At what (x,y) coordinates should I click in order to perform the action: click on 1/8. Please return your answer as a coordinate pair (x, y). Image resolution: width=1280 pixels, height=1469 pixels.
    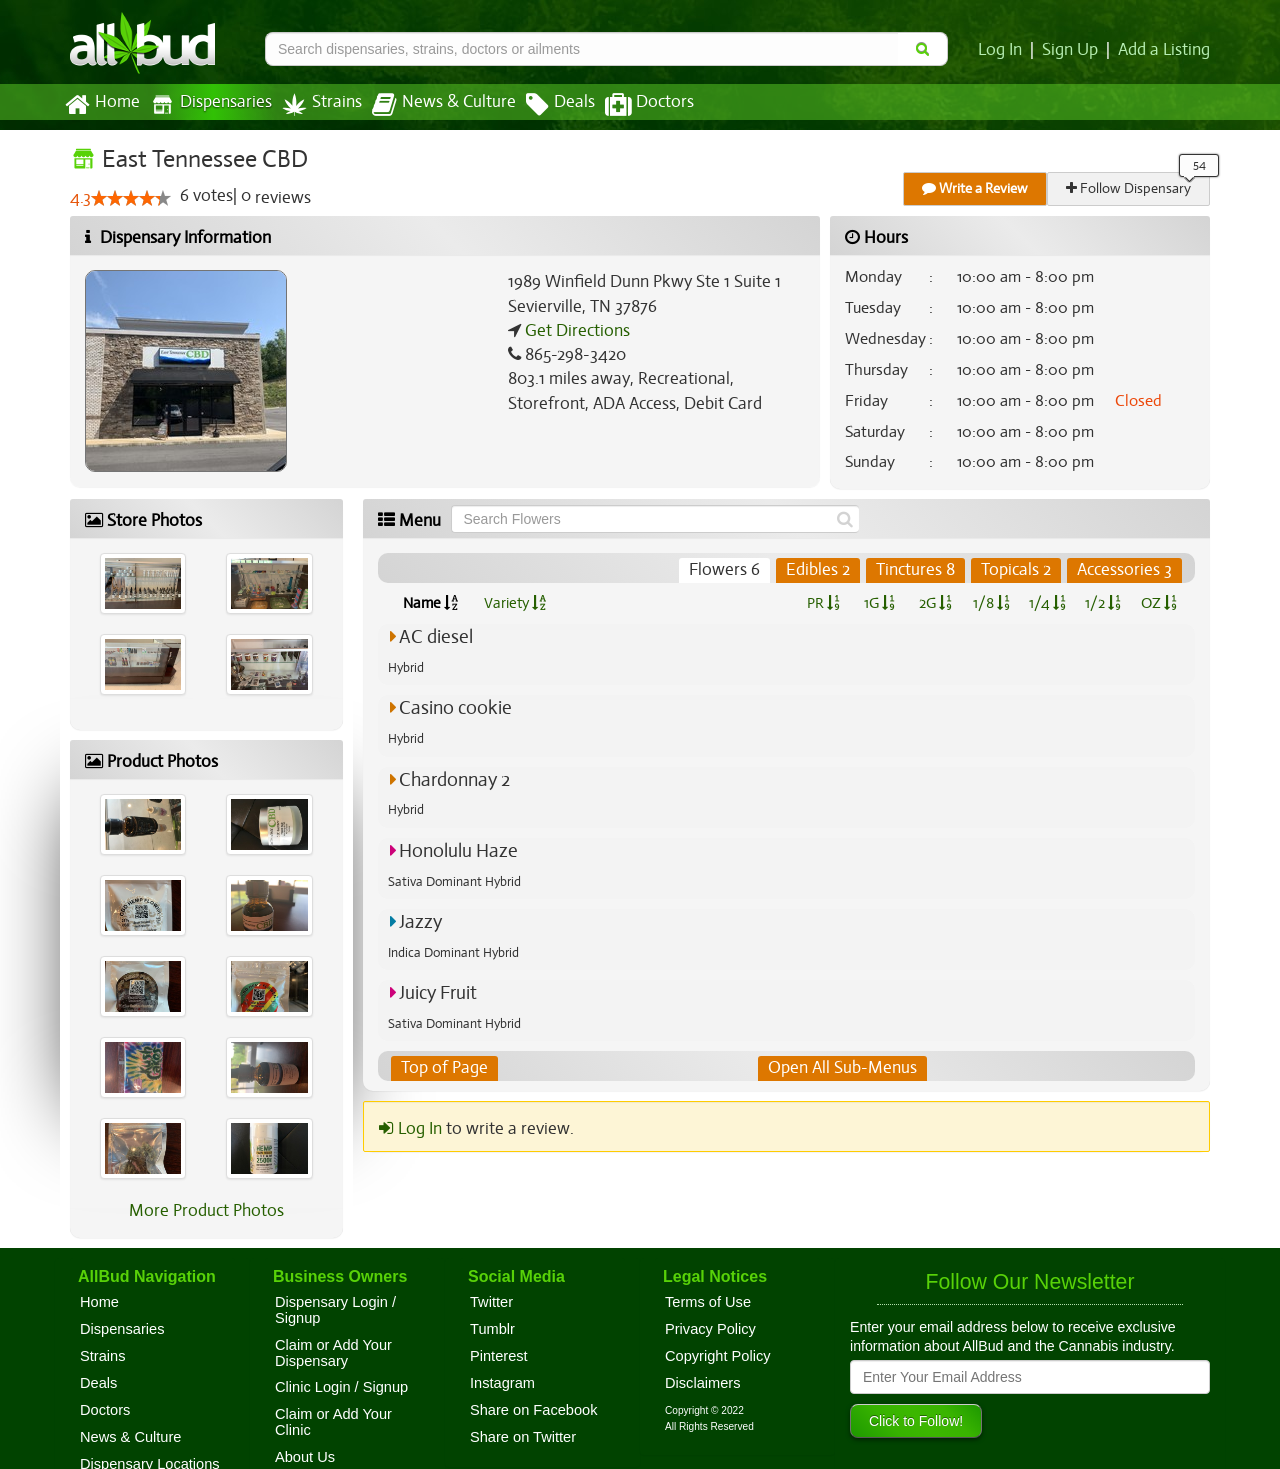
    Looking at the image, I should click on (991, 603).